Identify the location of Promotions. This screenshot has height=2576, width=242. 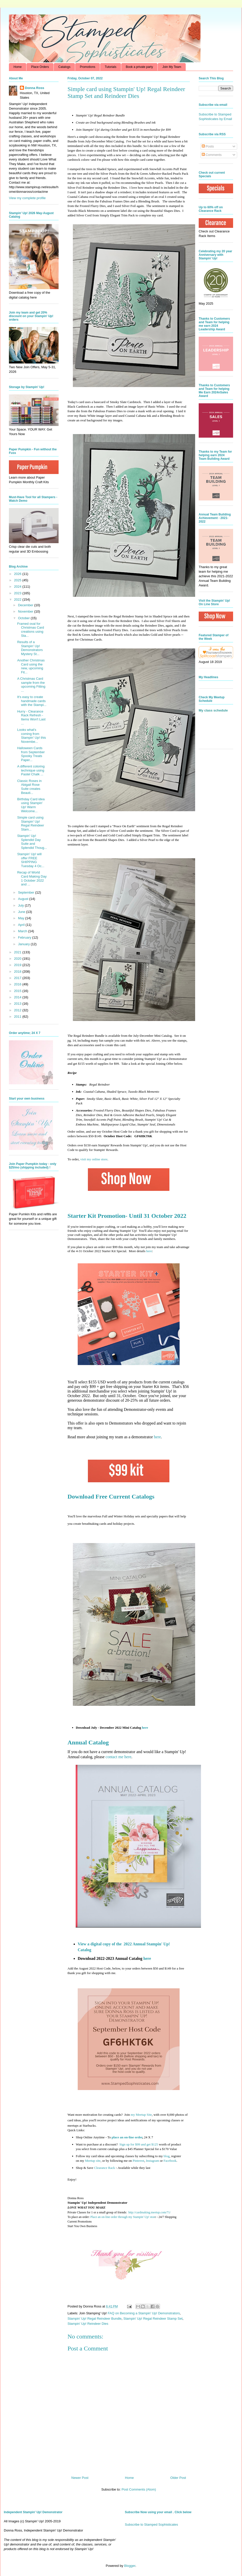
(87, 67).